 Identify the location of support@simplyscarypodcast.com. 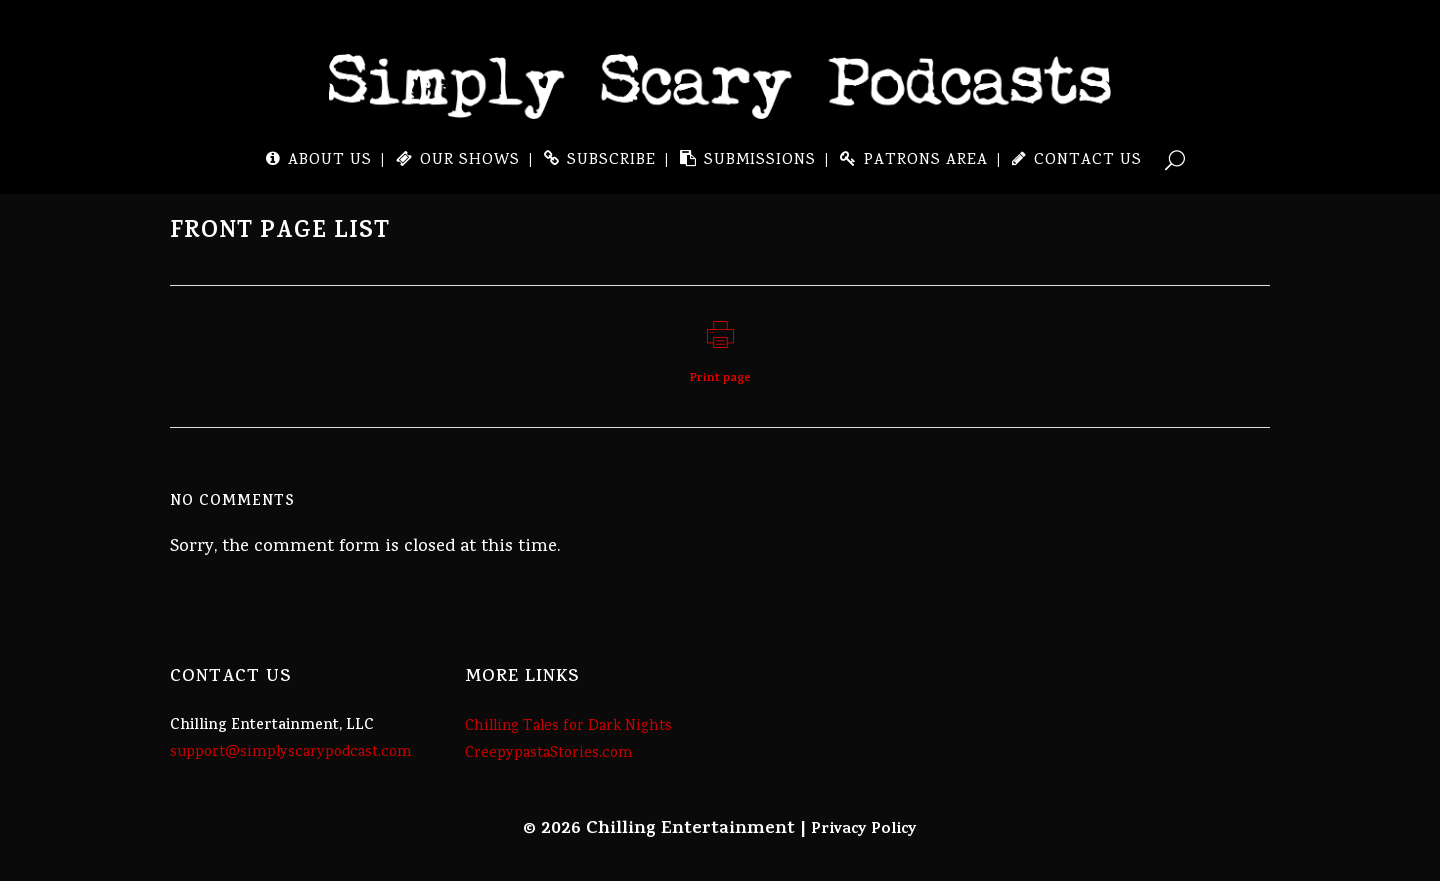
(291, 753).